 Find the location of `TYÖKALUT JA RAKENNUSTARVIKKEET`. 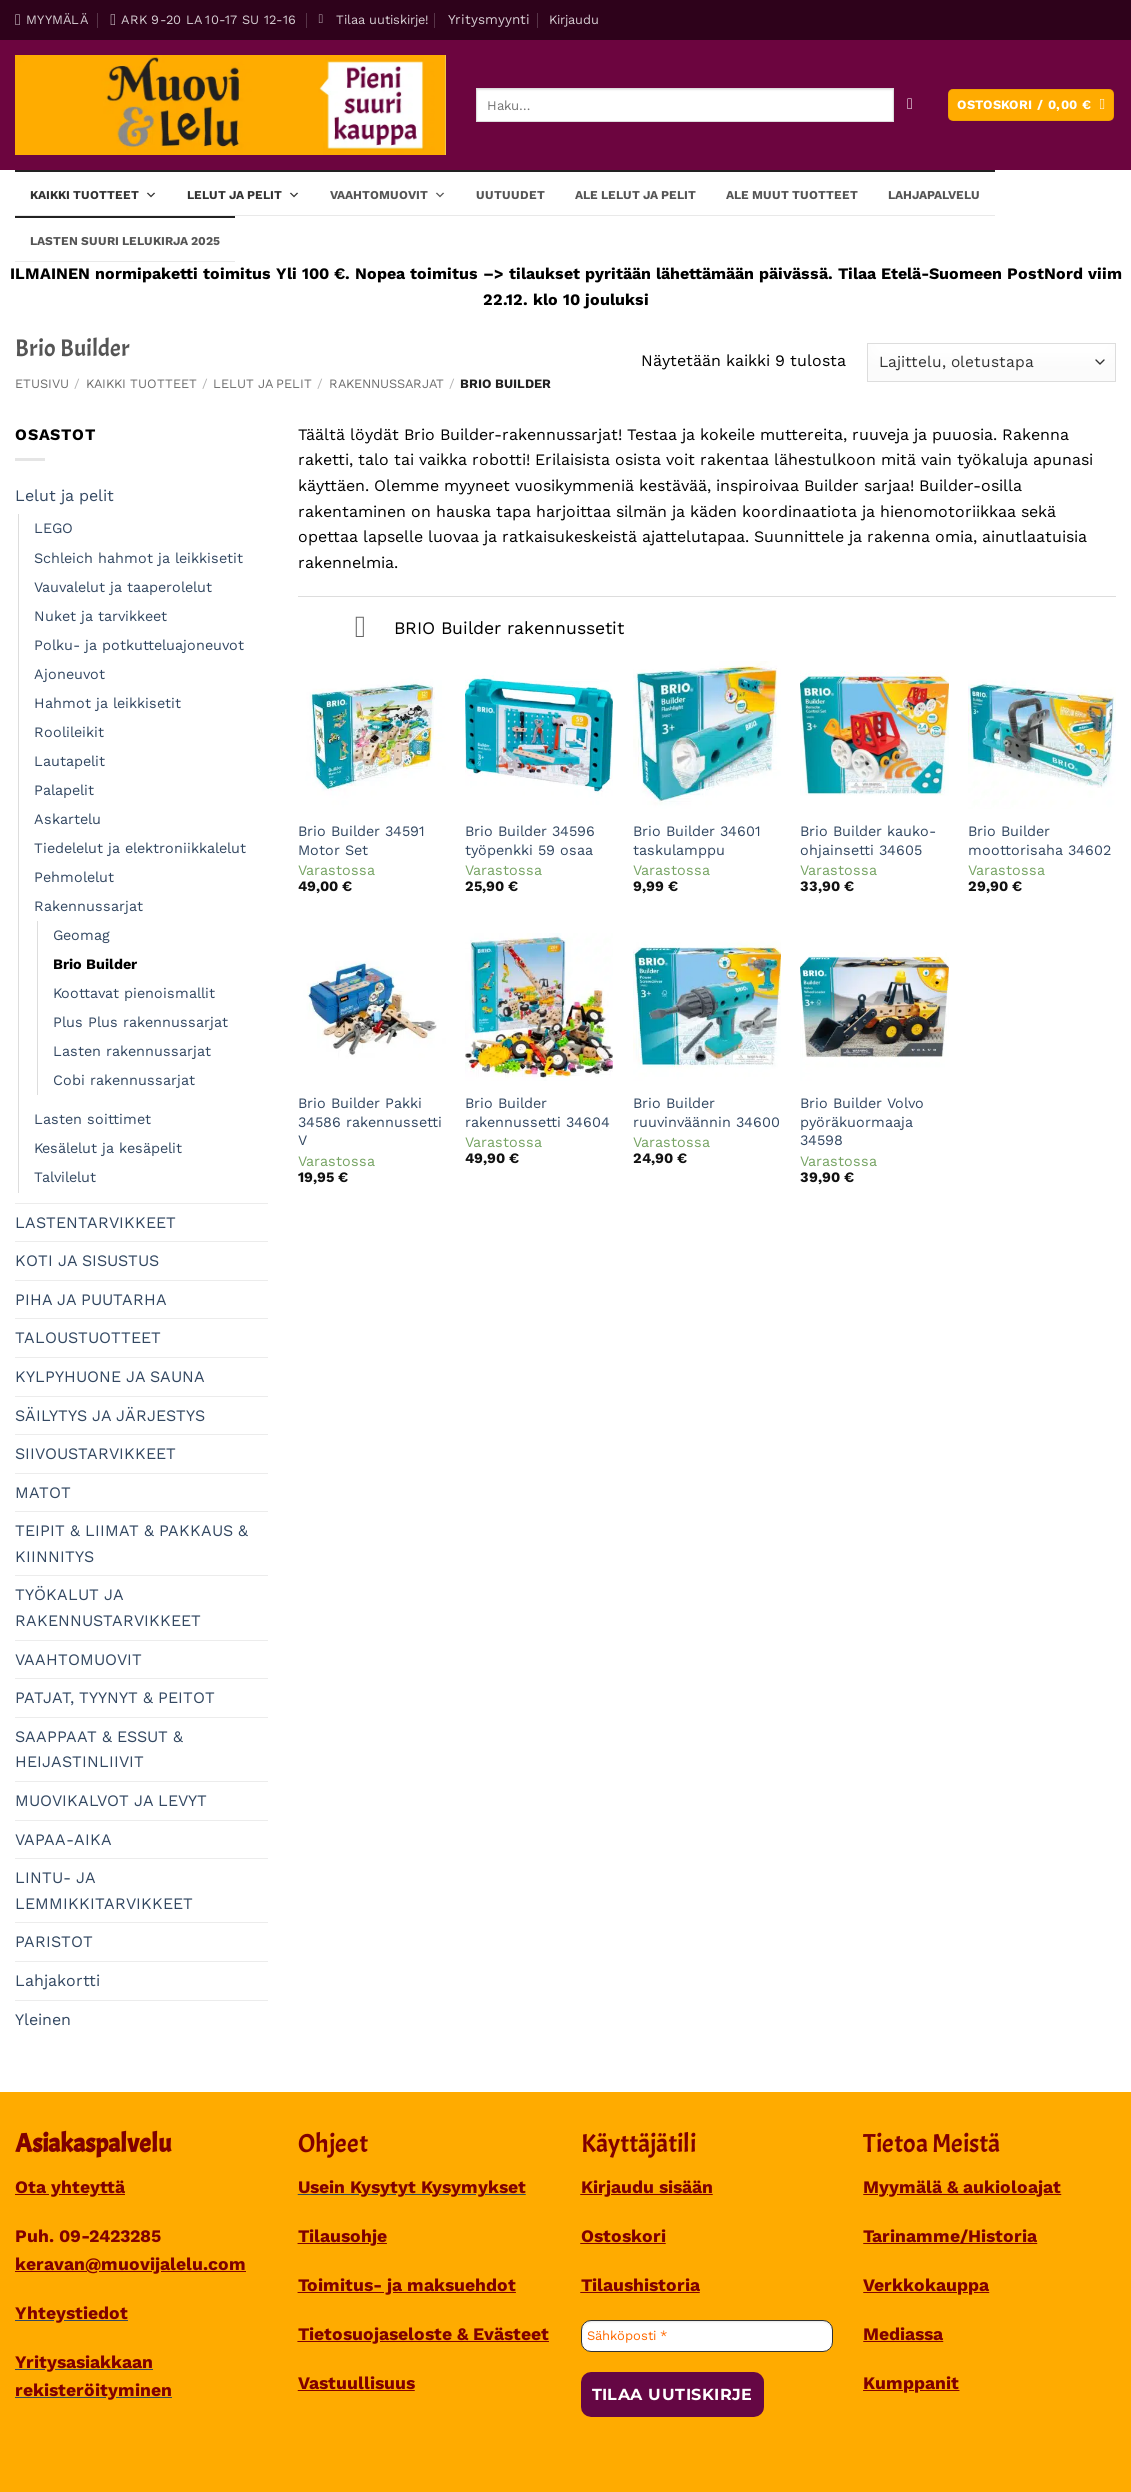

TYÖKALUT JA RAKENNUSTARVIKKEET is located at coordinates (108, 1607).